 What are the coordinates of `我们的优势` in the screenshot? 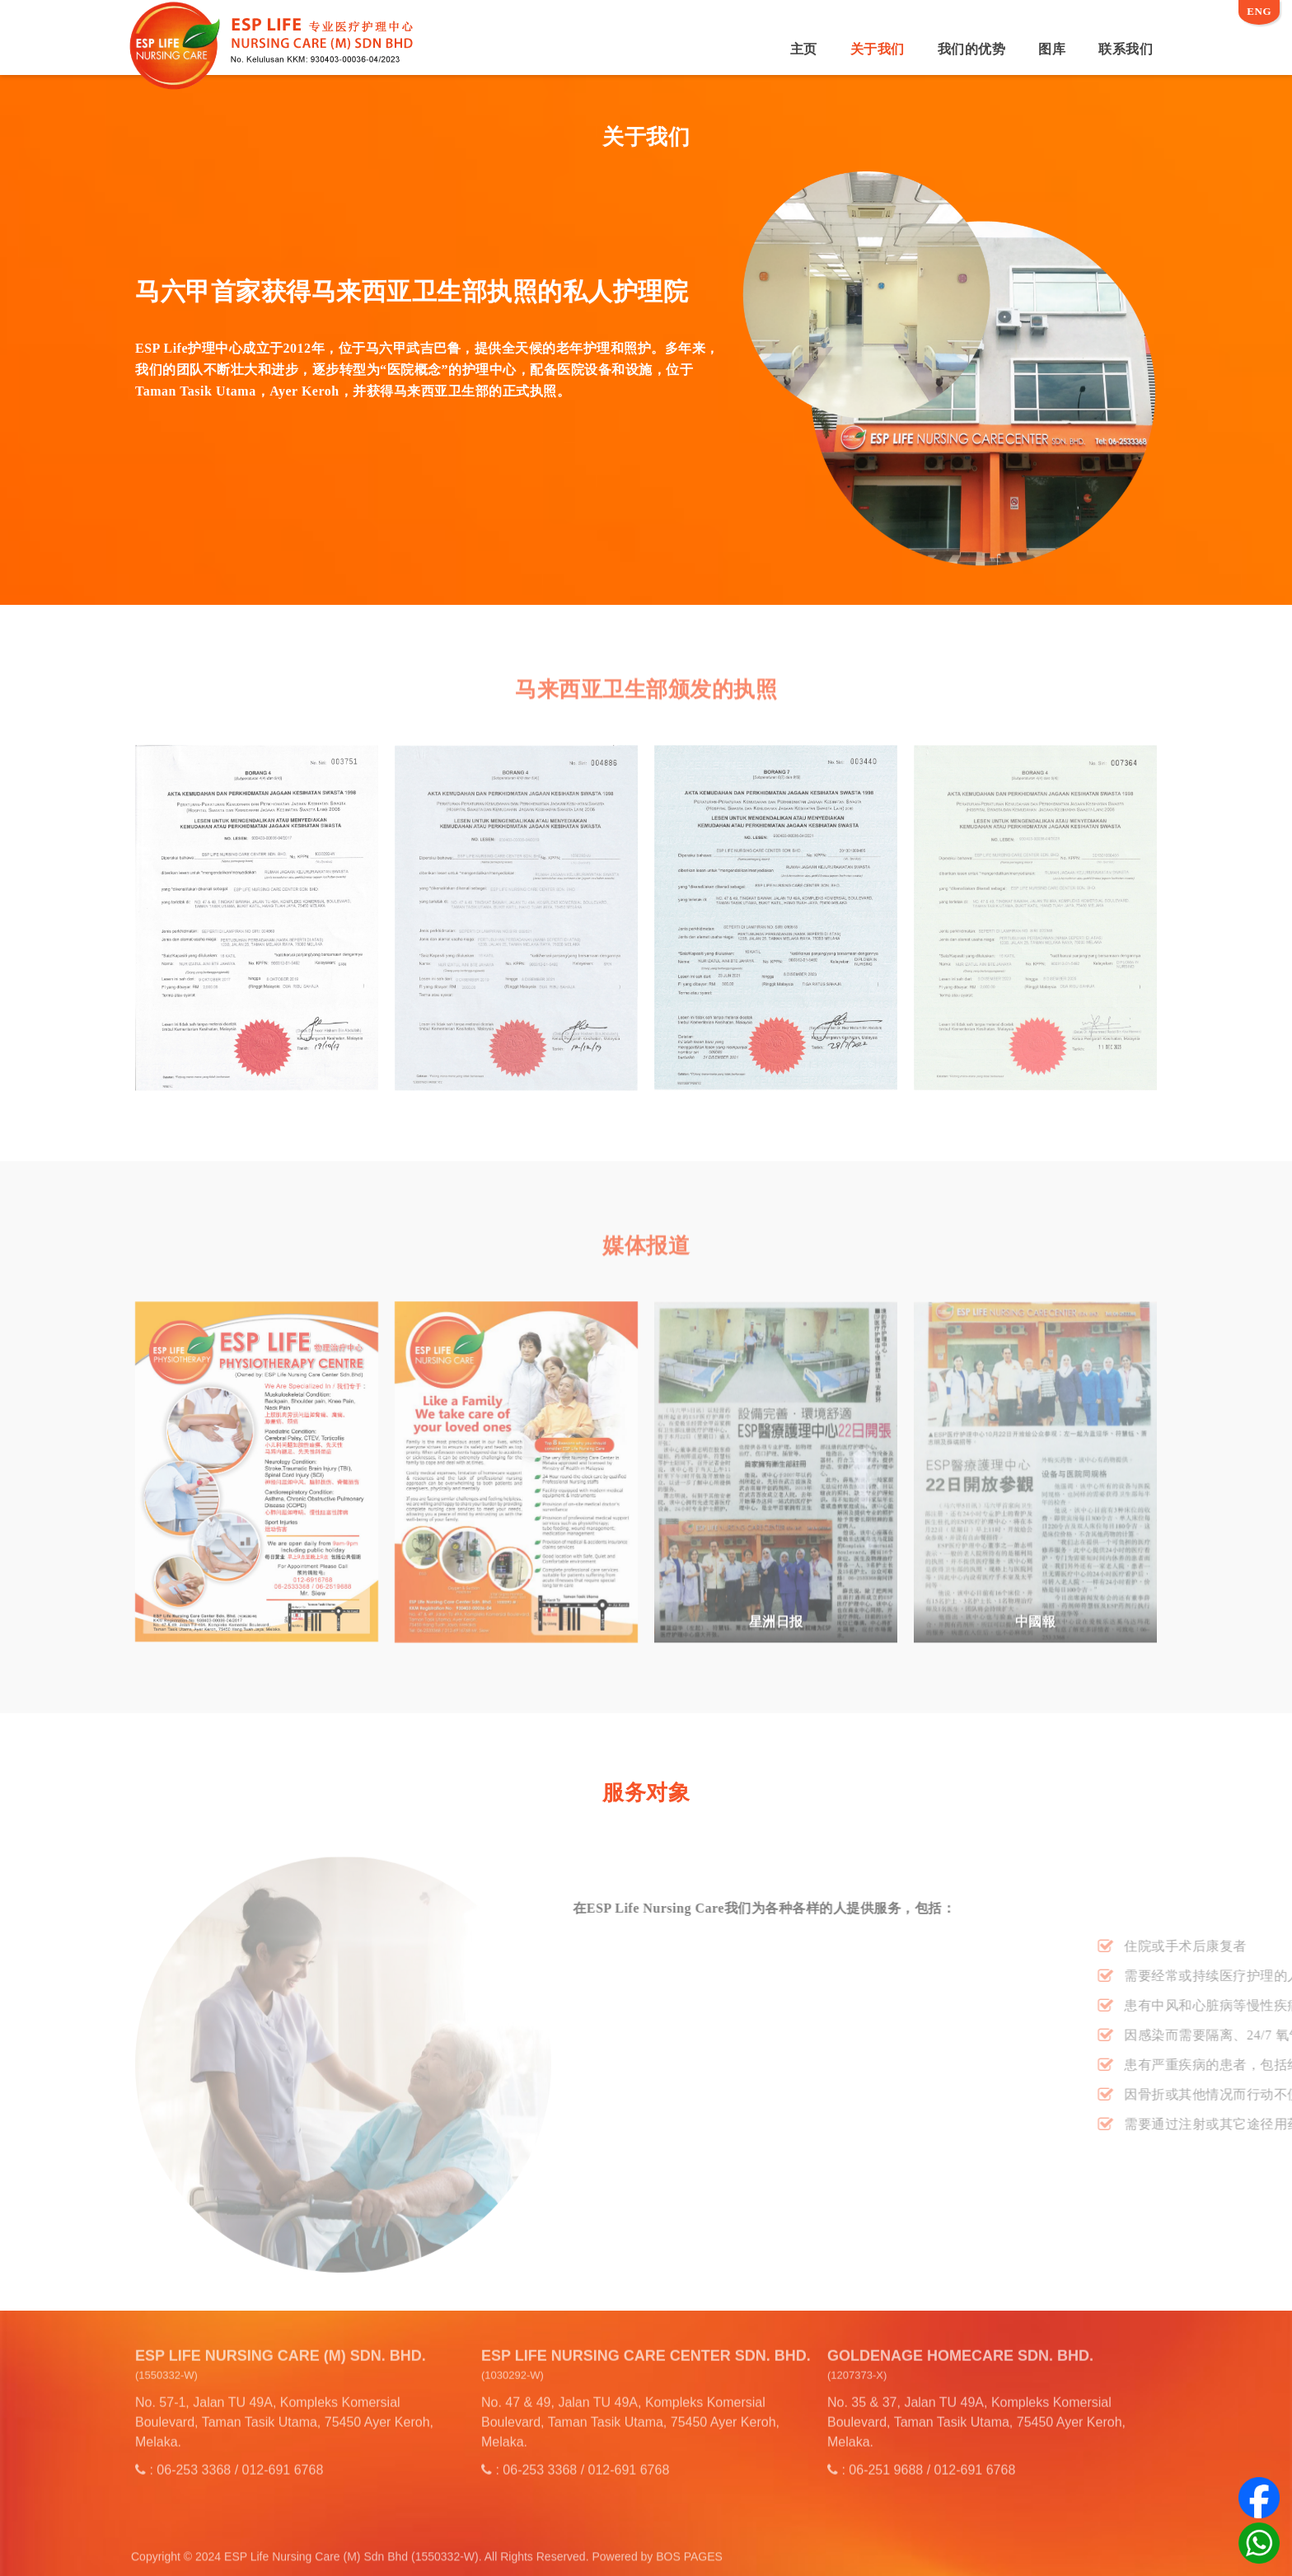 It's located at (972, 49).